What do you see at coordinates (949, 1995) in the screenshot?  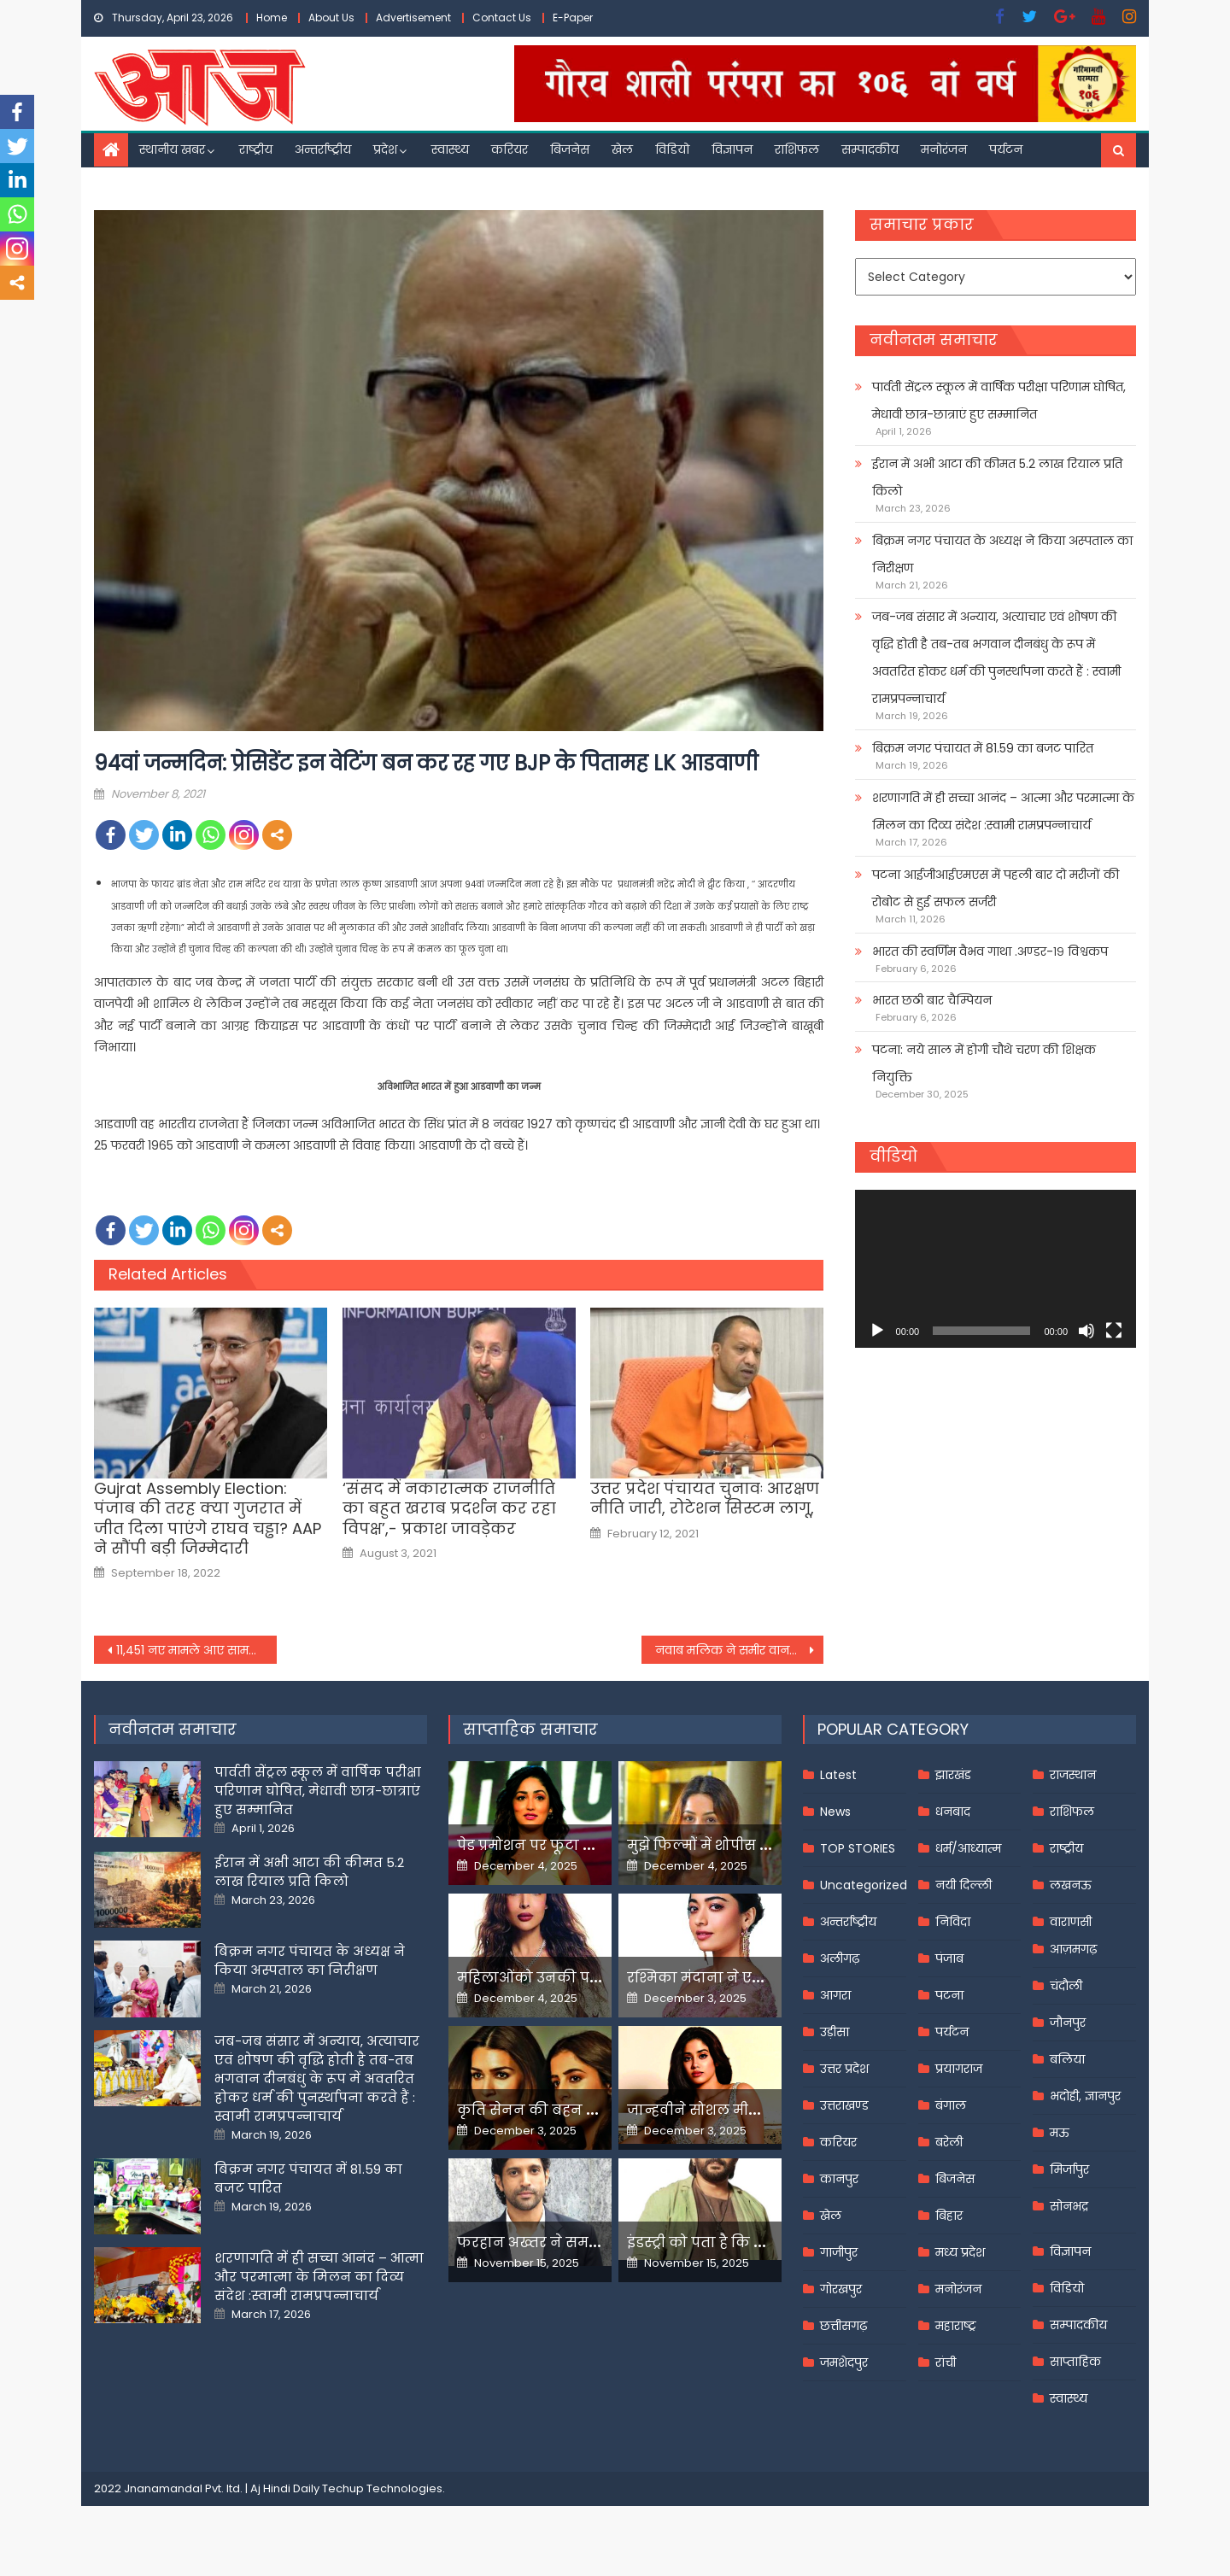 I see `पटना` at bounding box center [949, 1995].